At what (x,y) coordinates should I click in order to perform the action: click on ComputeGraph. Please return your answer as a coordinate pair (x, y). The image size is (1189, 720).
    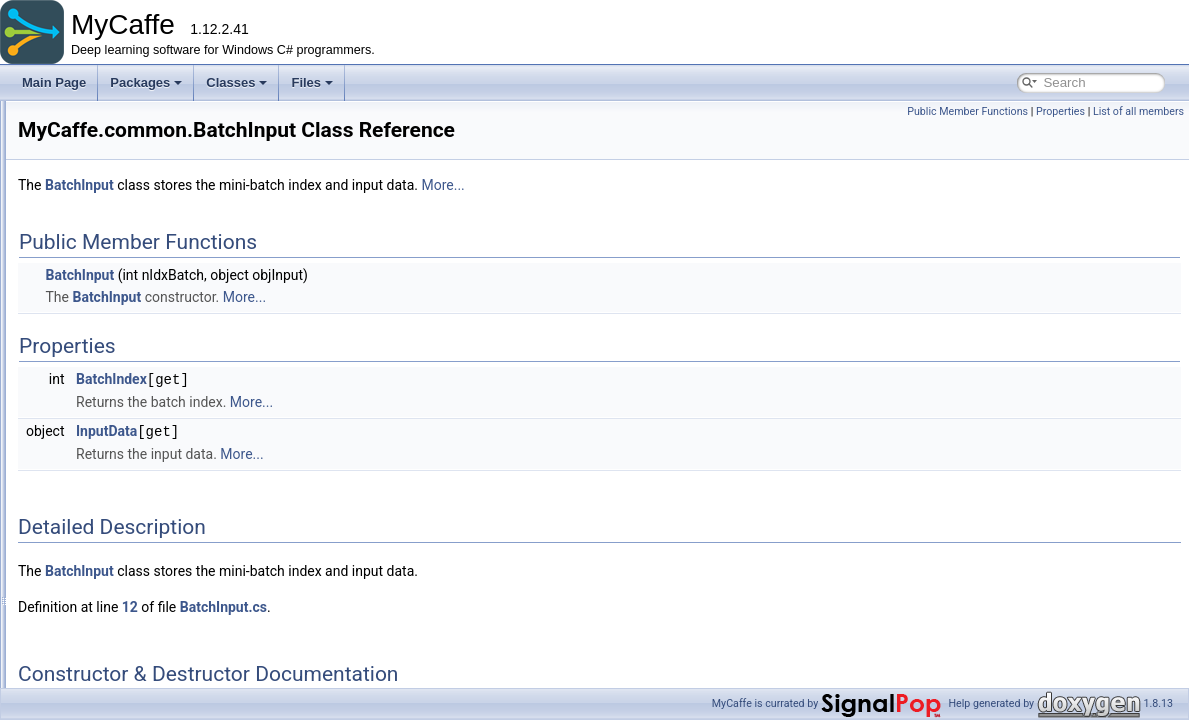
    Looking at the image, I should click on (139, 491).